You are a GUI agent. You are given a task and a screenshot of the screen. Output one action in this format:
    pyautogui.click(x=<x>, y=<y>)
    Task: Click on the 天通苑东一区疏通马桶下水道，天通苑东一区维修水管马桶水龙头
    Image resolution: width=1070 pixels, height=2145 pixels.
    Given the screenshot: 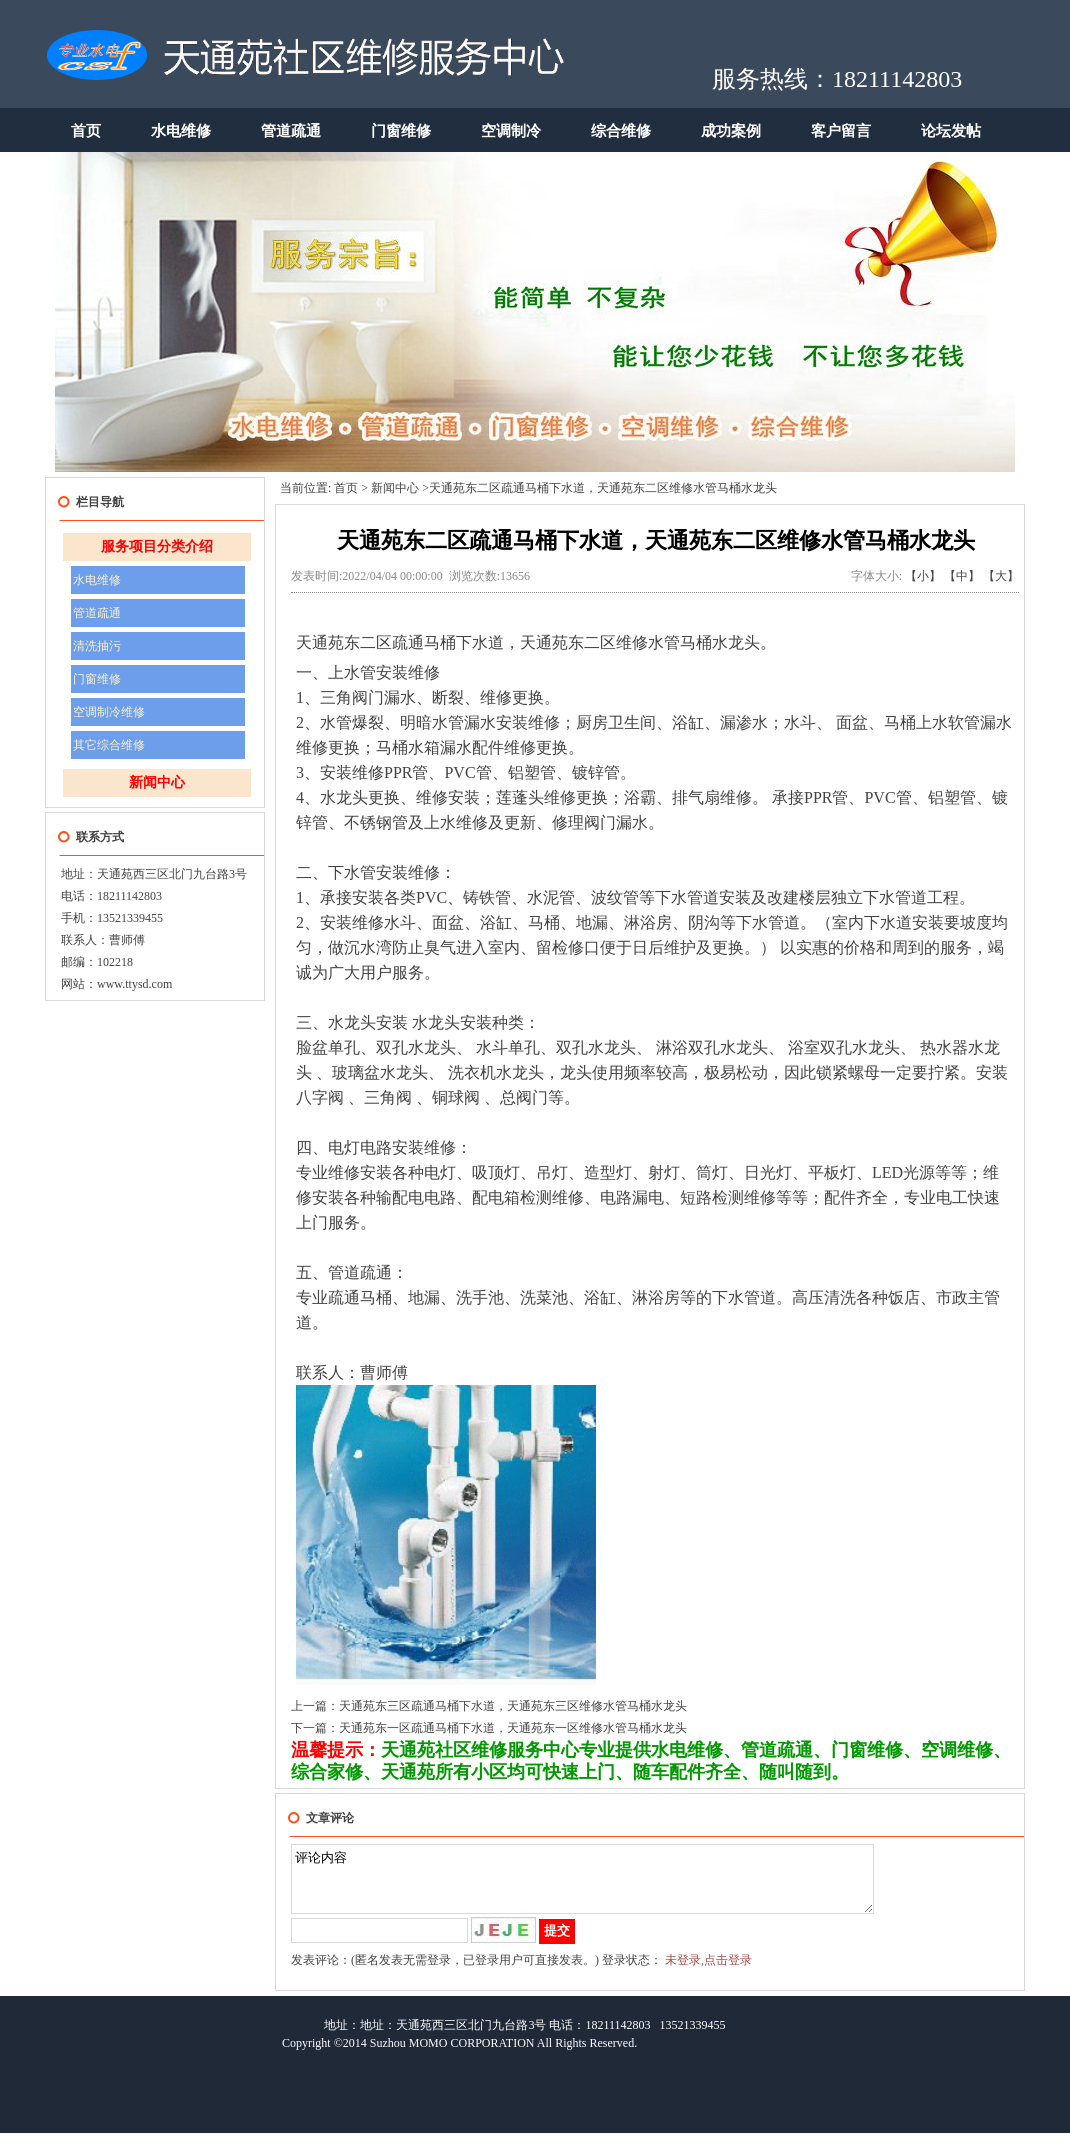 What is the action you would take?
    pyautogui.click(x=513, y=1728)
    